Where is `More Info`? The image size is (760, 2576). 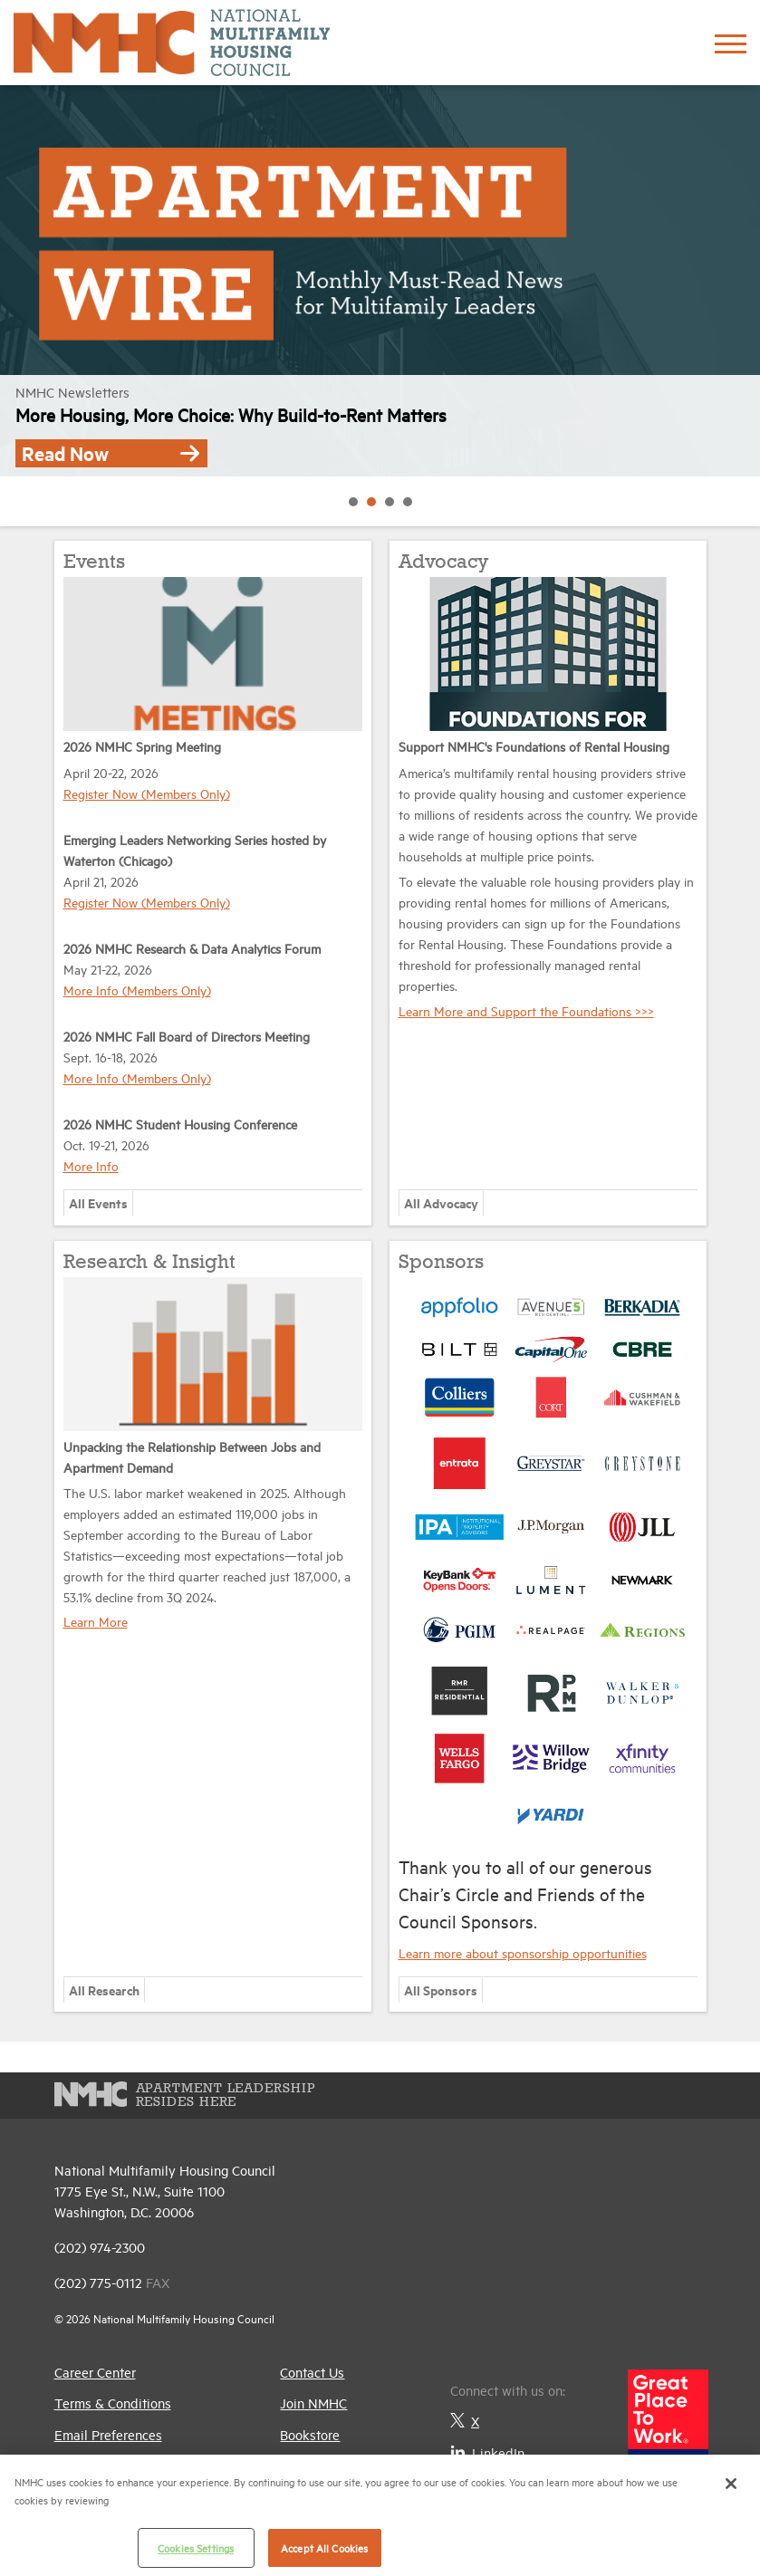 More Info is located at coordinates (91, 1165).